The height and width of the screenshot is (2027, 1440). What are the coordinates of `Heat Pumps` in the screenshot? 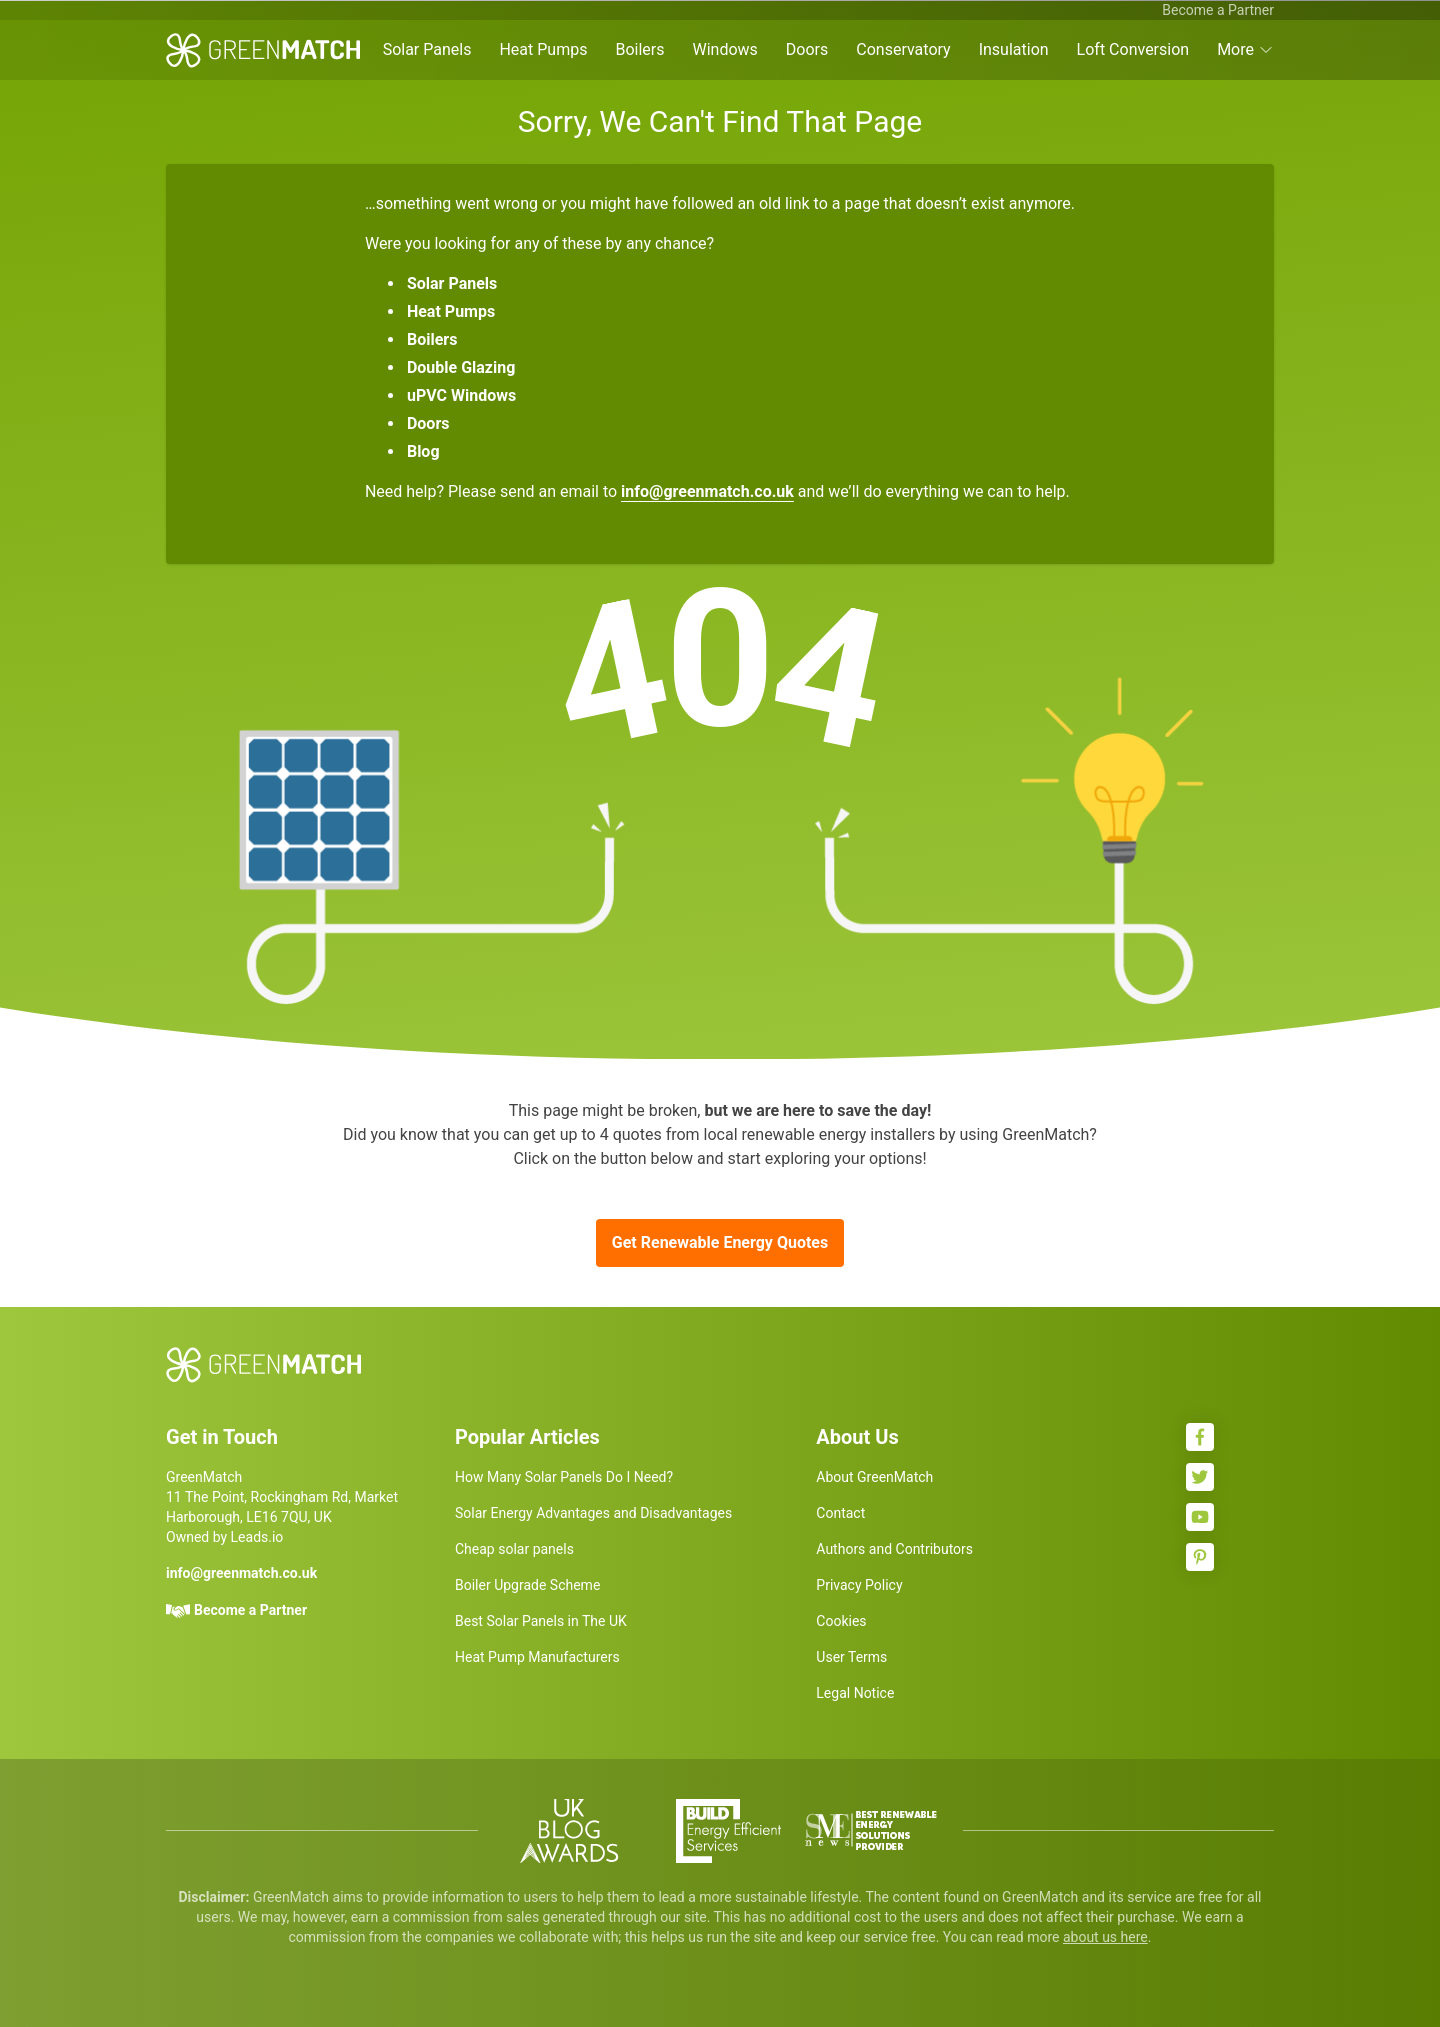 It's located at (543, 49).